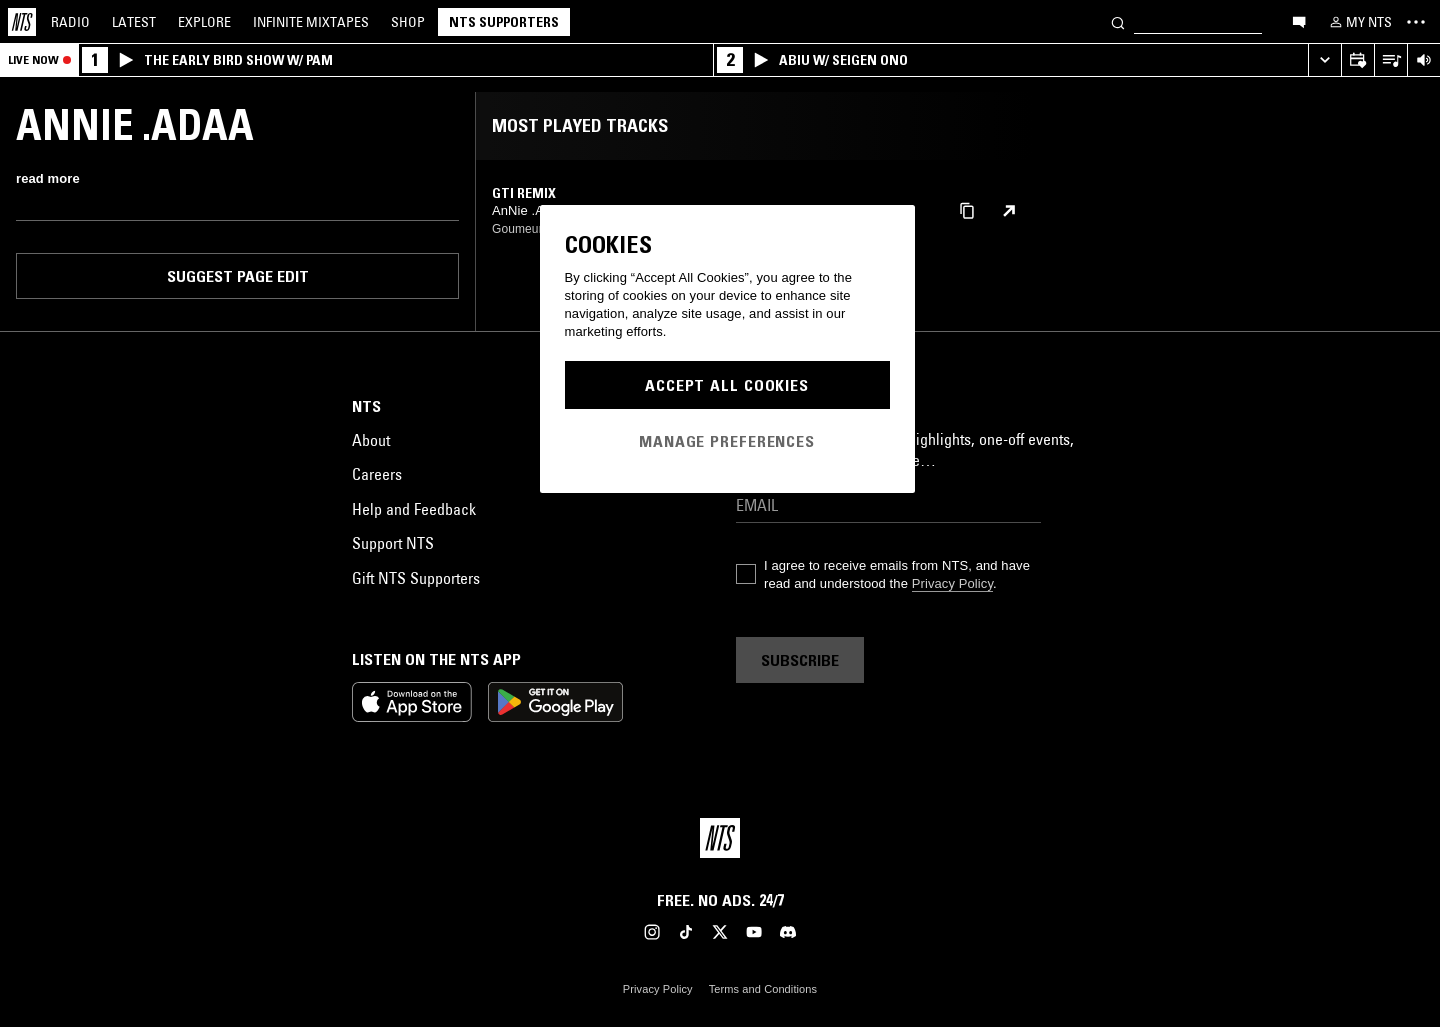  Describe the element at coordinates (238, 276) in the screenshot. I see `Suggest page edit` at that location.